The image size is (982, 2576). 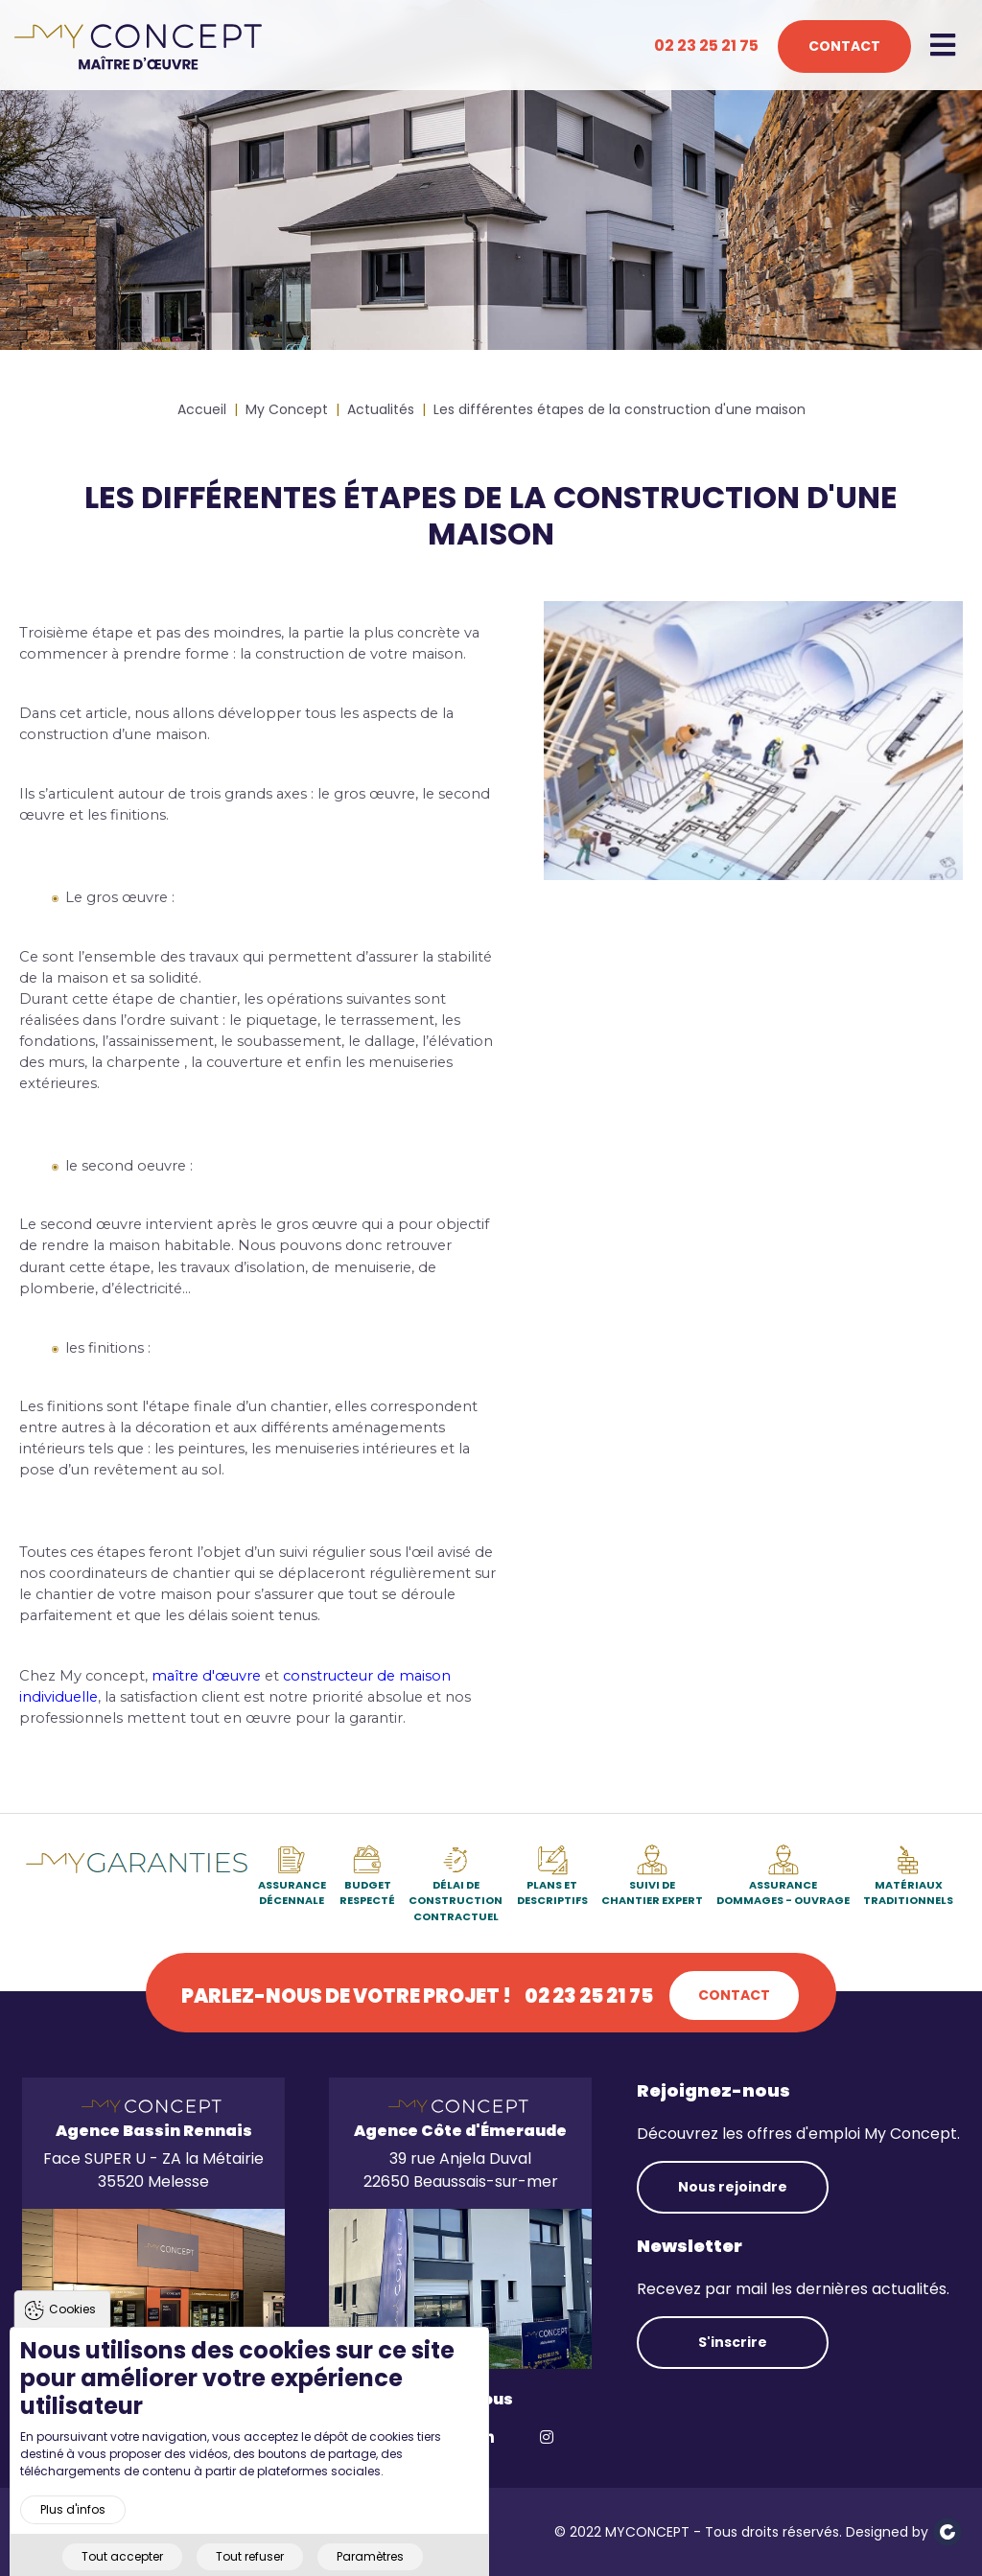 I want to click on Nous rejoindre, so click(x=732, y=2186).